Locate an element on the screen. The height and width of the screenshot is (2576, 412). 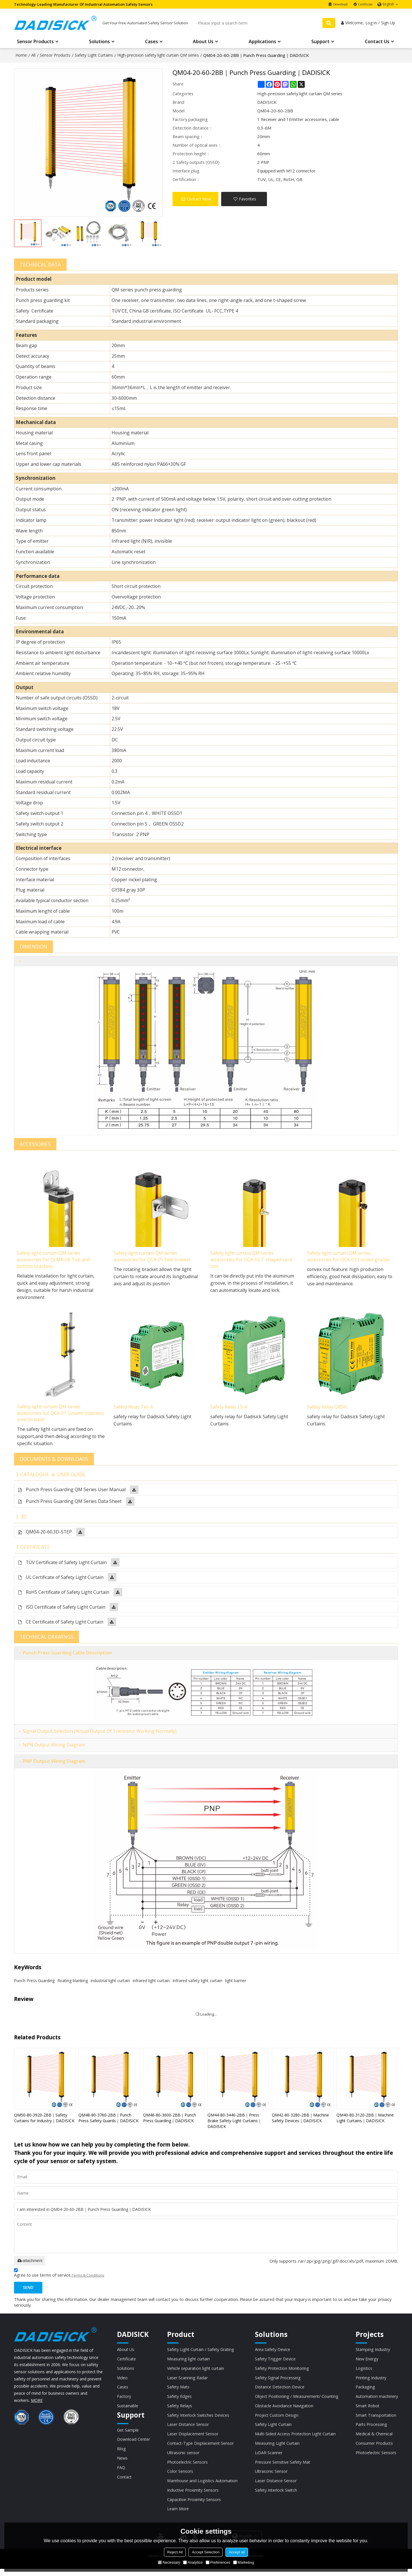
QM46-80-3600-2BB｜Punch Press Guarding｜DADISICK is located at coordinates (169, 2119).